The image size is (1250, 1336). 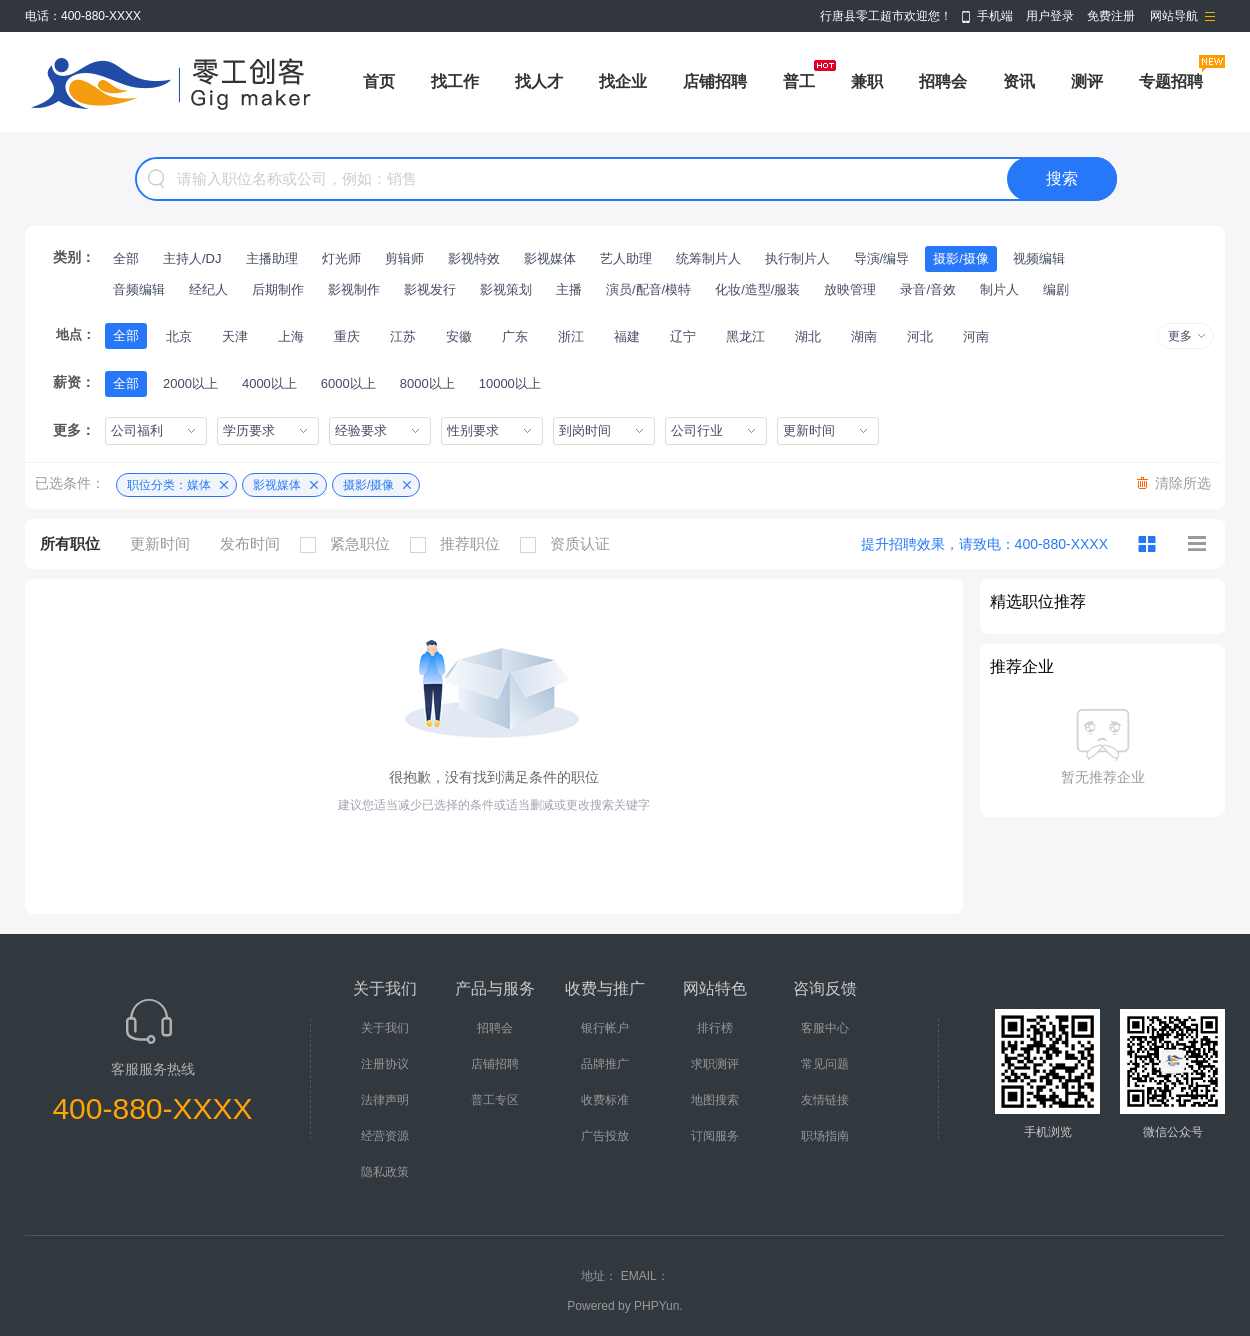 I want to click on 收费标准, so click(x=605, y=1100).